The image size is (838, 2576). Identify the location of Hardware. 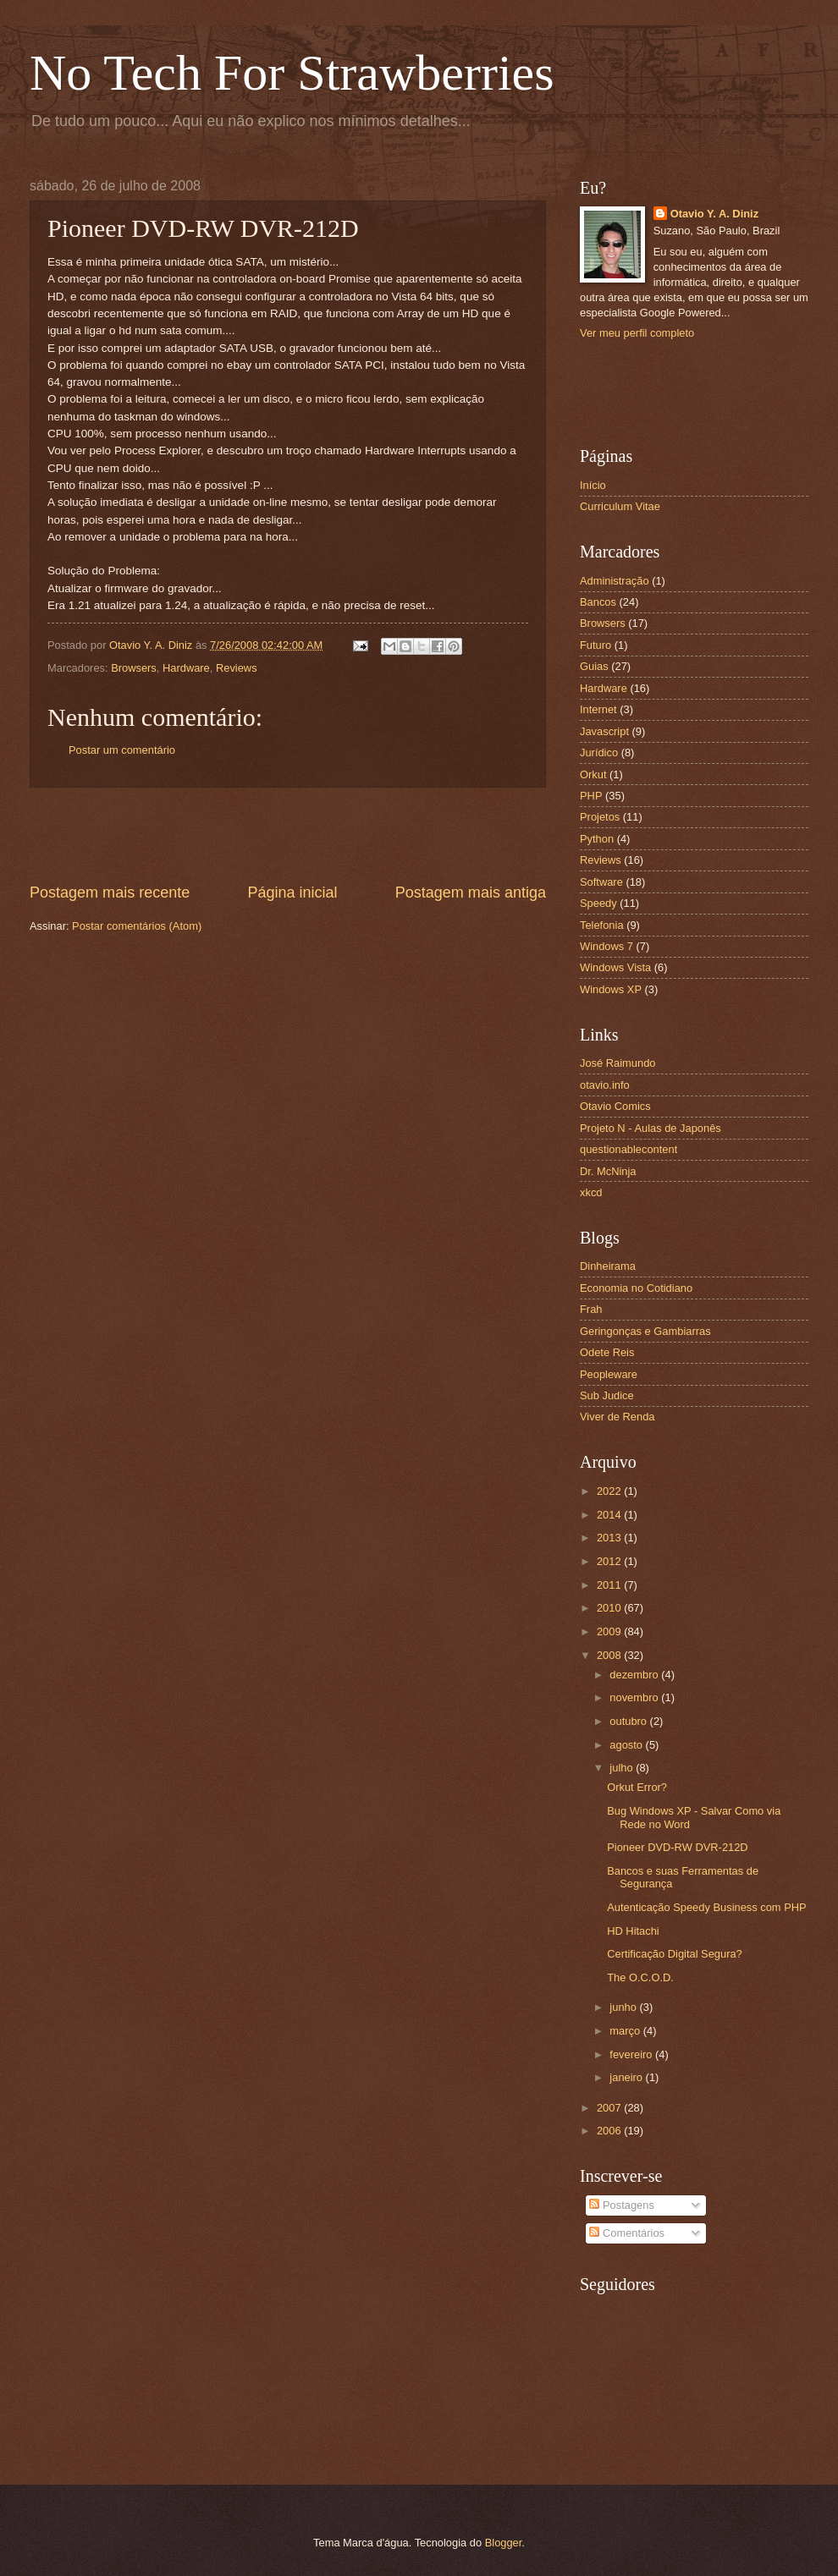
(186, 668).